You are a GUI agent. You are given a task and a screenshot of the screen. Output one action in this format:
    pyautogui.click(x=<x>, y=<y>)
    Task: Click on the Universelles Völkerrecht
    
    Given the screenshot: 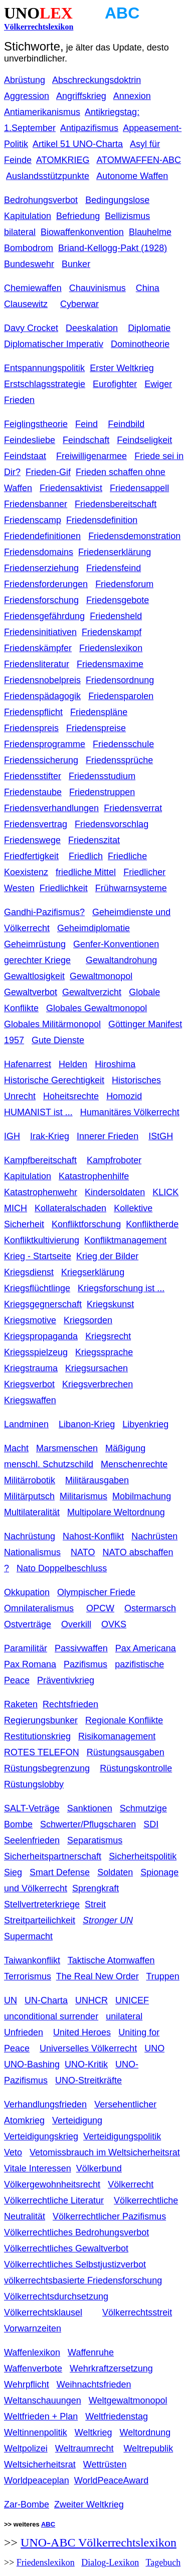 What is the action you would take?
    pyautogui.click(x=88, y=2048)
    